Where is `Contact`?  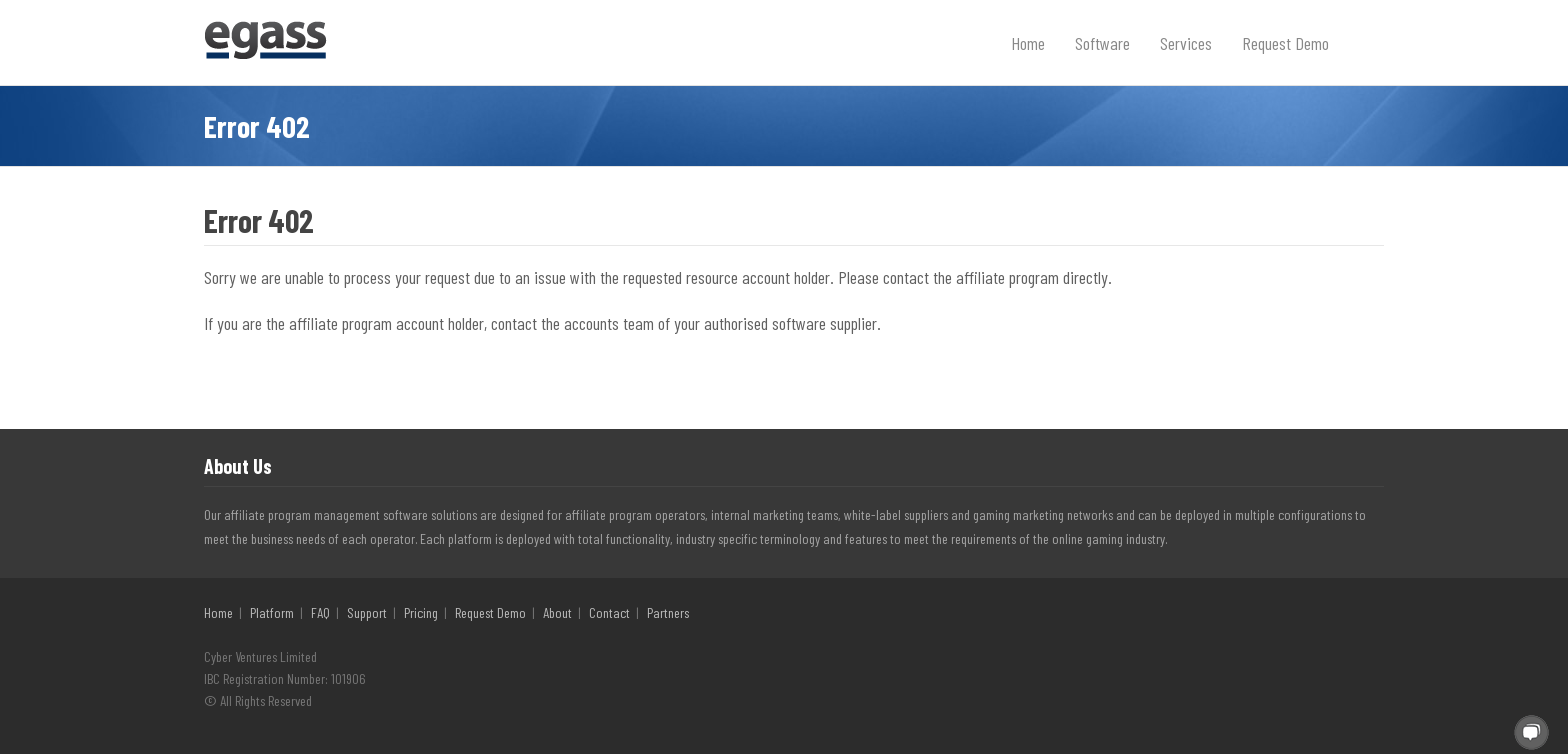
Contact is located at coordinates (609, 612).